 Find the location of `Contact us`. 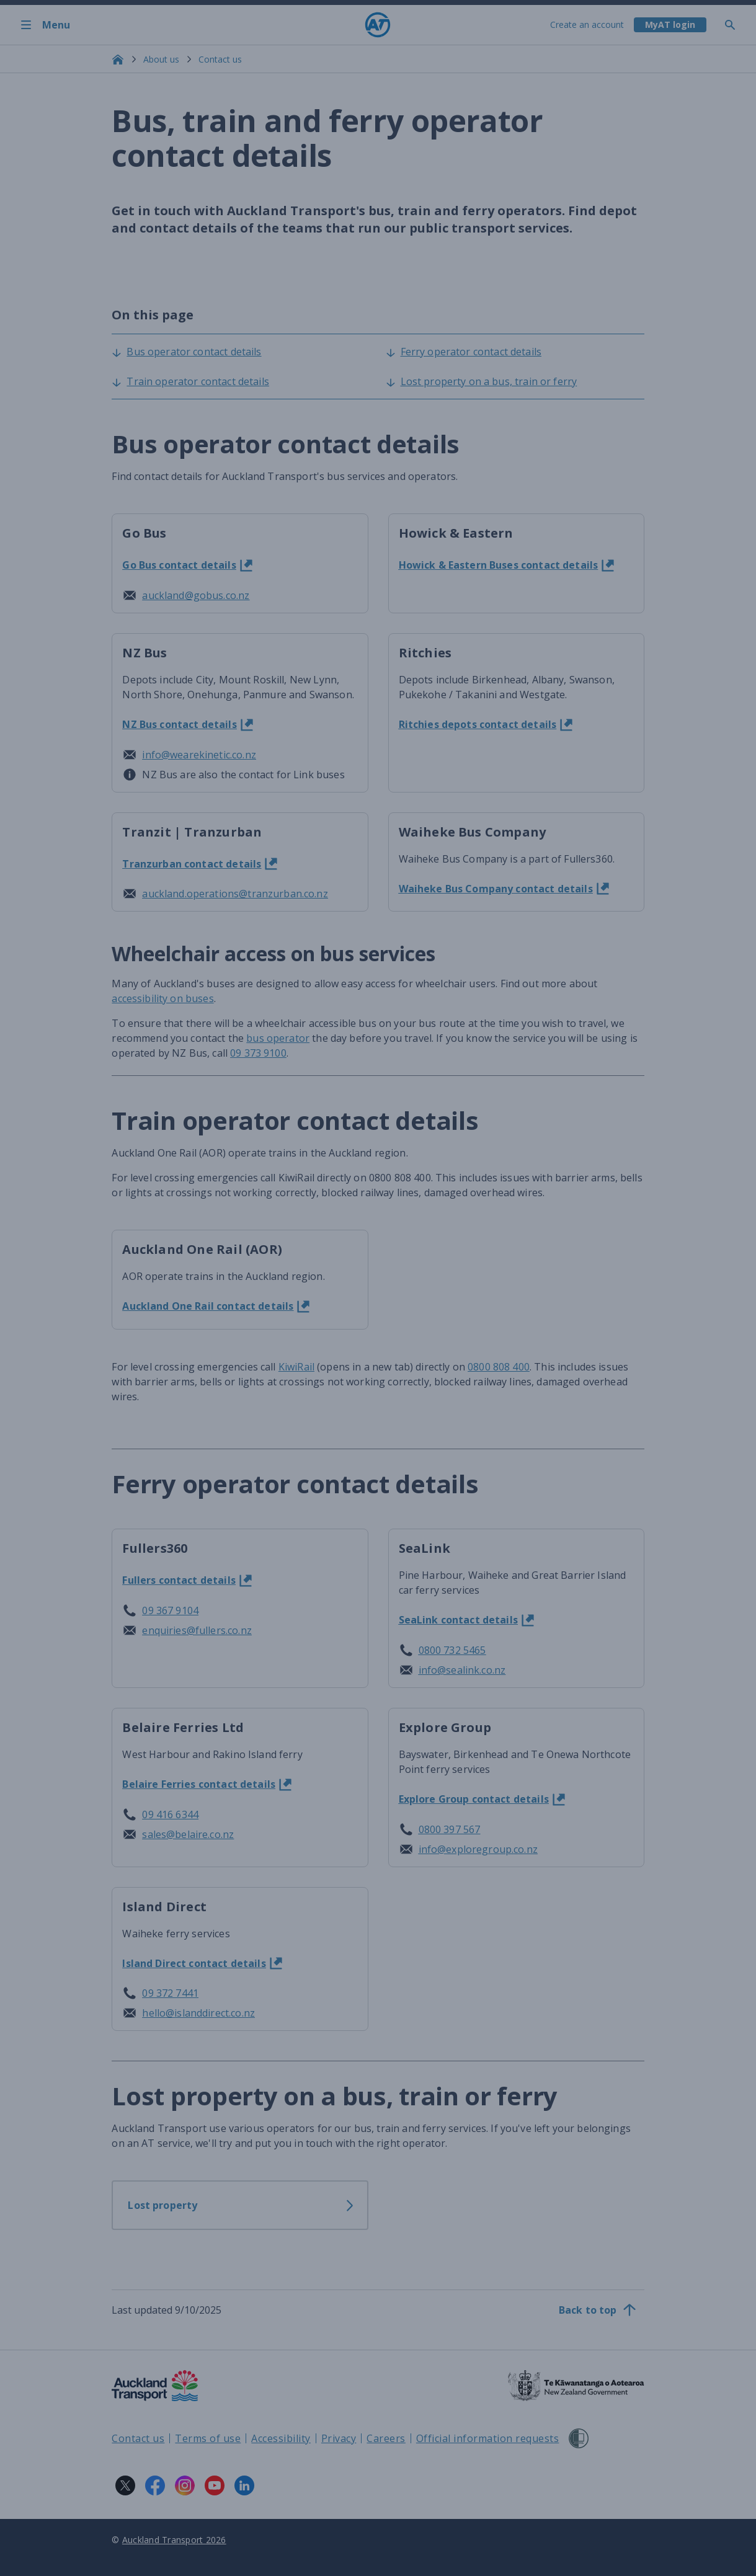

Contact us is located at coordinates (220, 59).